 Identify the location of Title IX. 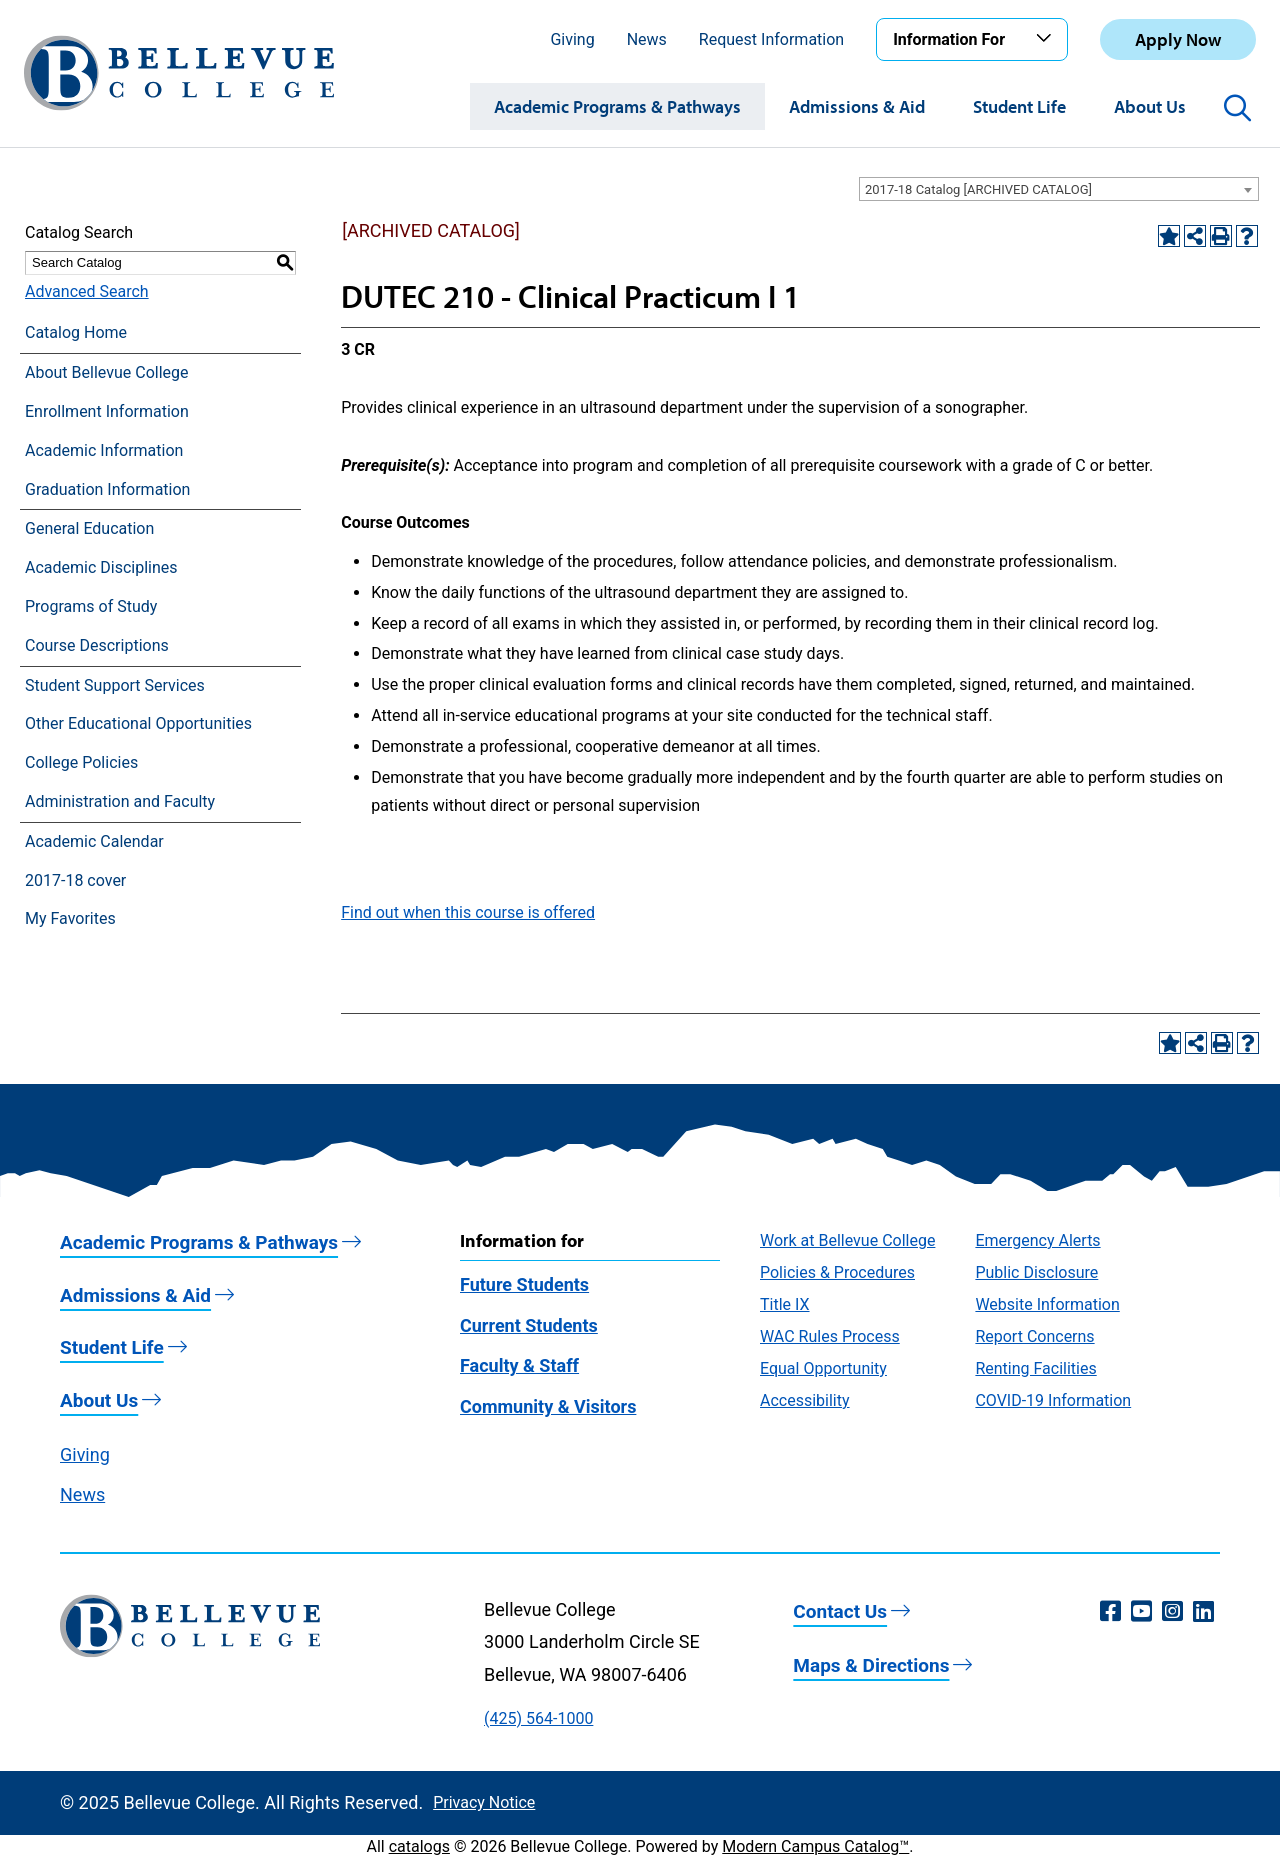
(785, 1304).